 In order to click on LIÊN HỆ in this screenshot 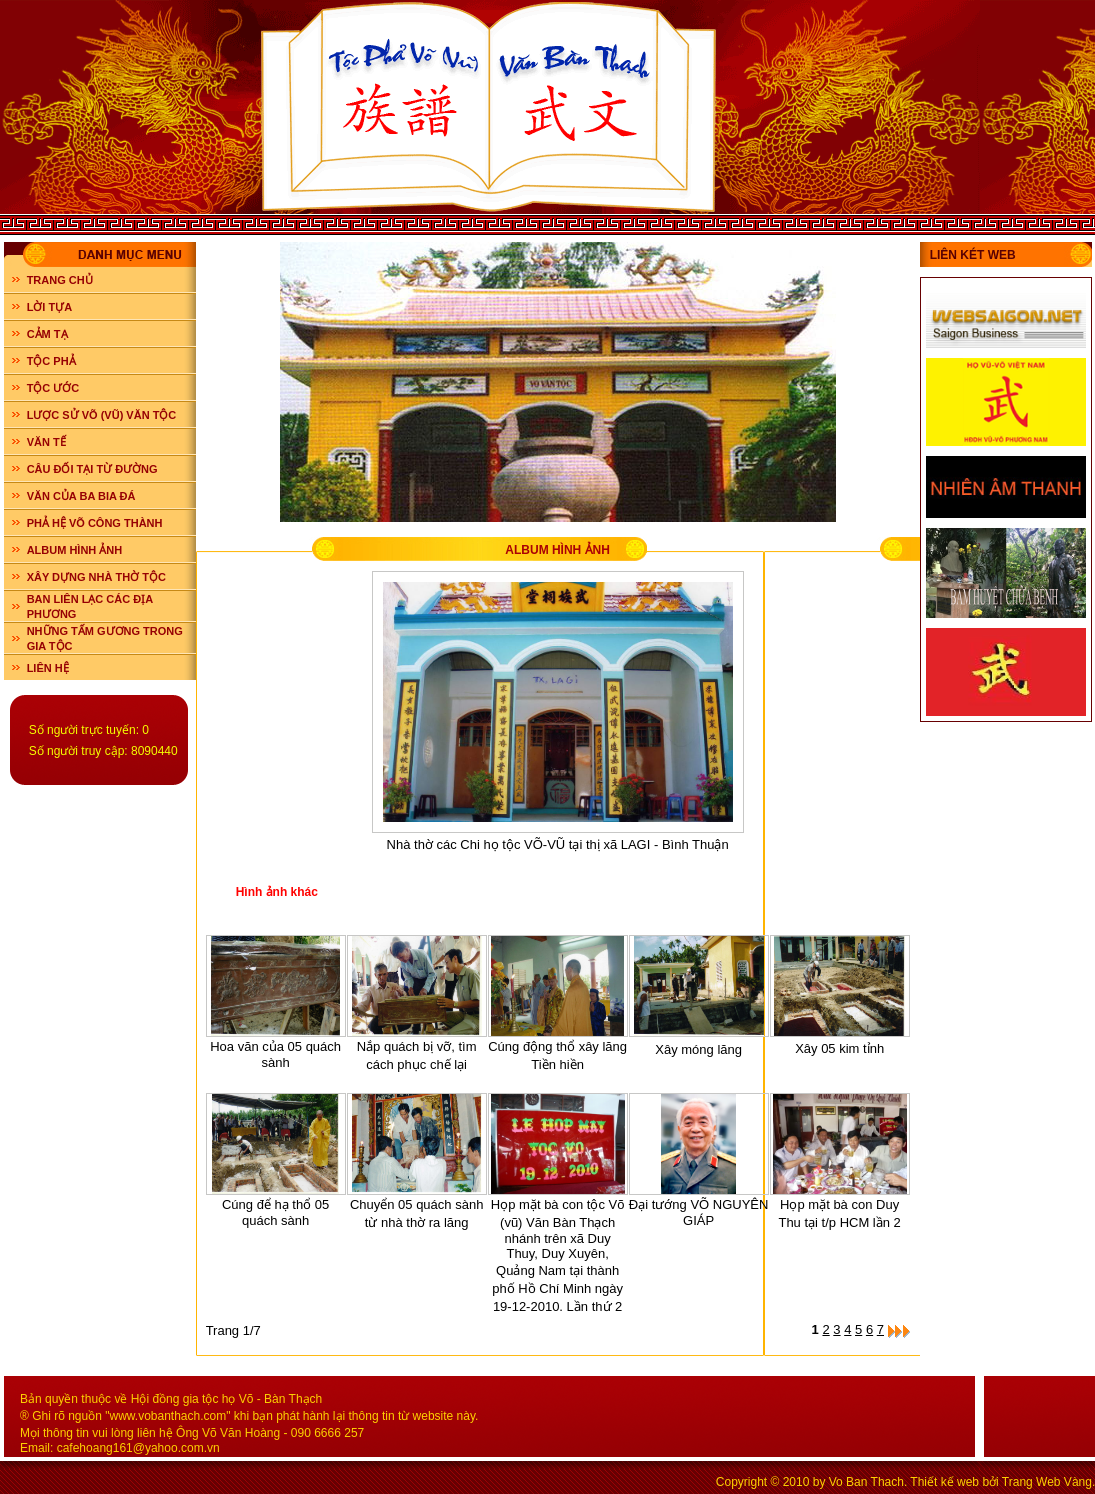, I will do `click(48, 668)`.